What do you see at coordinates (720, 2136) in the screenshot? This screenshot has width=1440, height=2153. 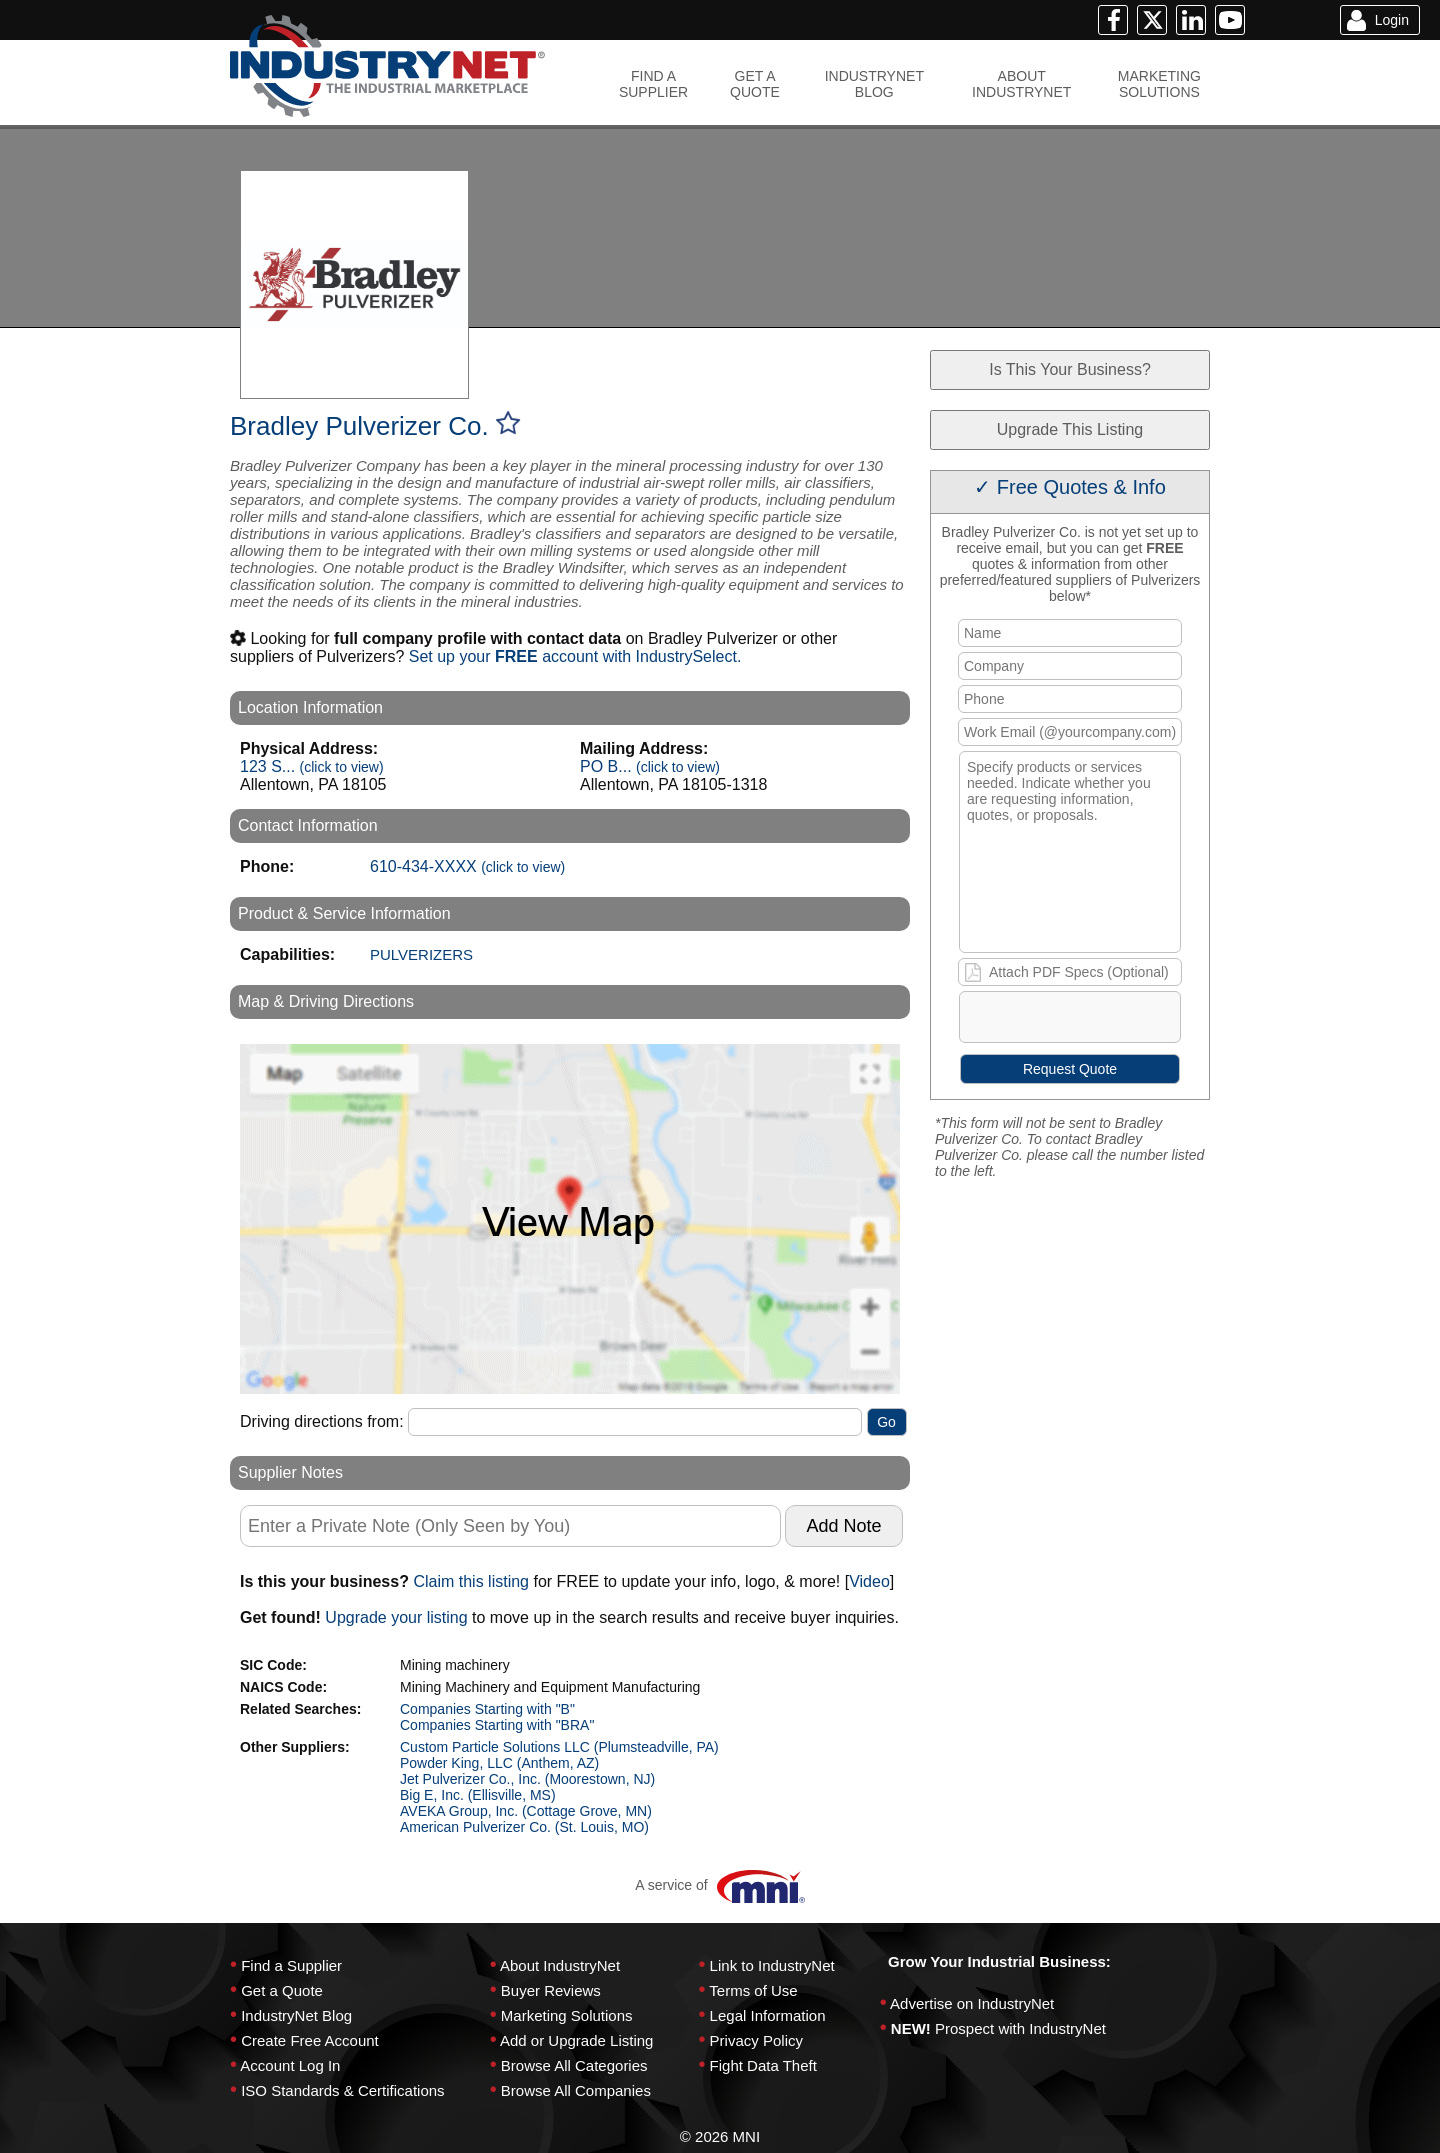 I see `© 2026 MNI` at bounding box center [720, 2136].